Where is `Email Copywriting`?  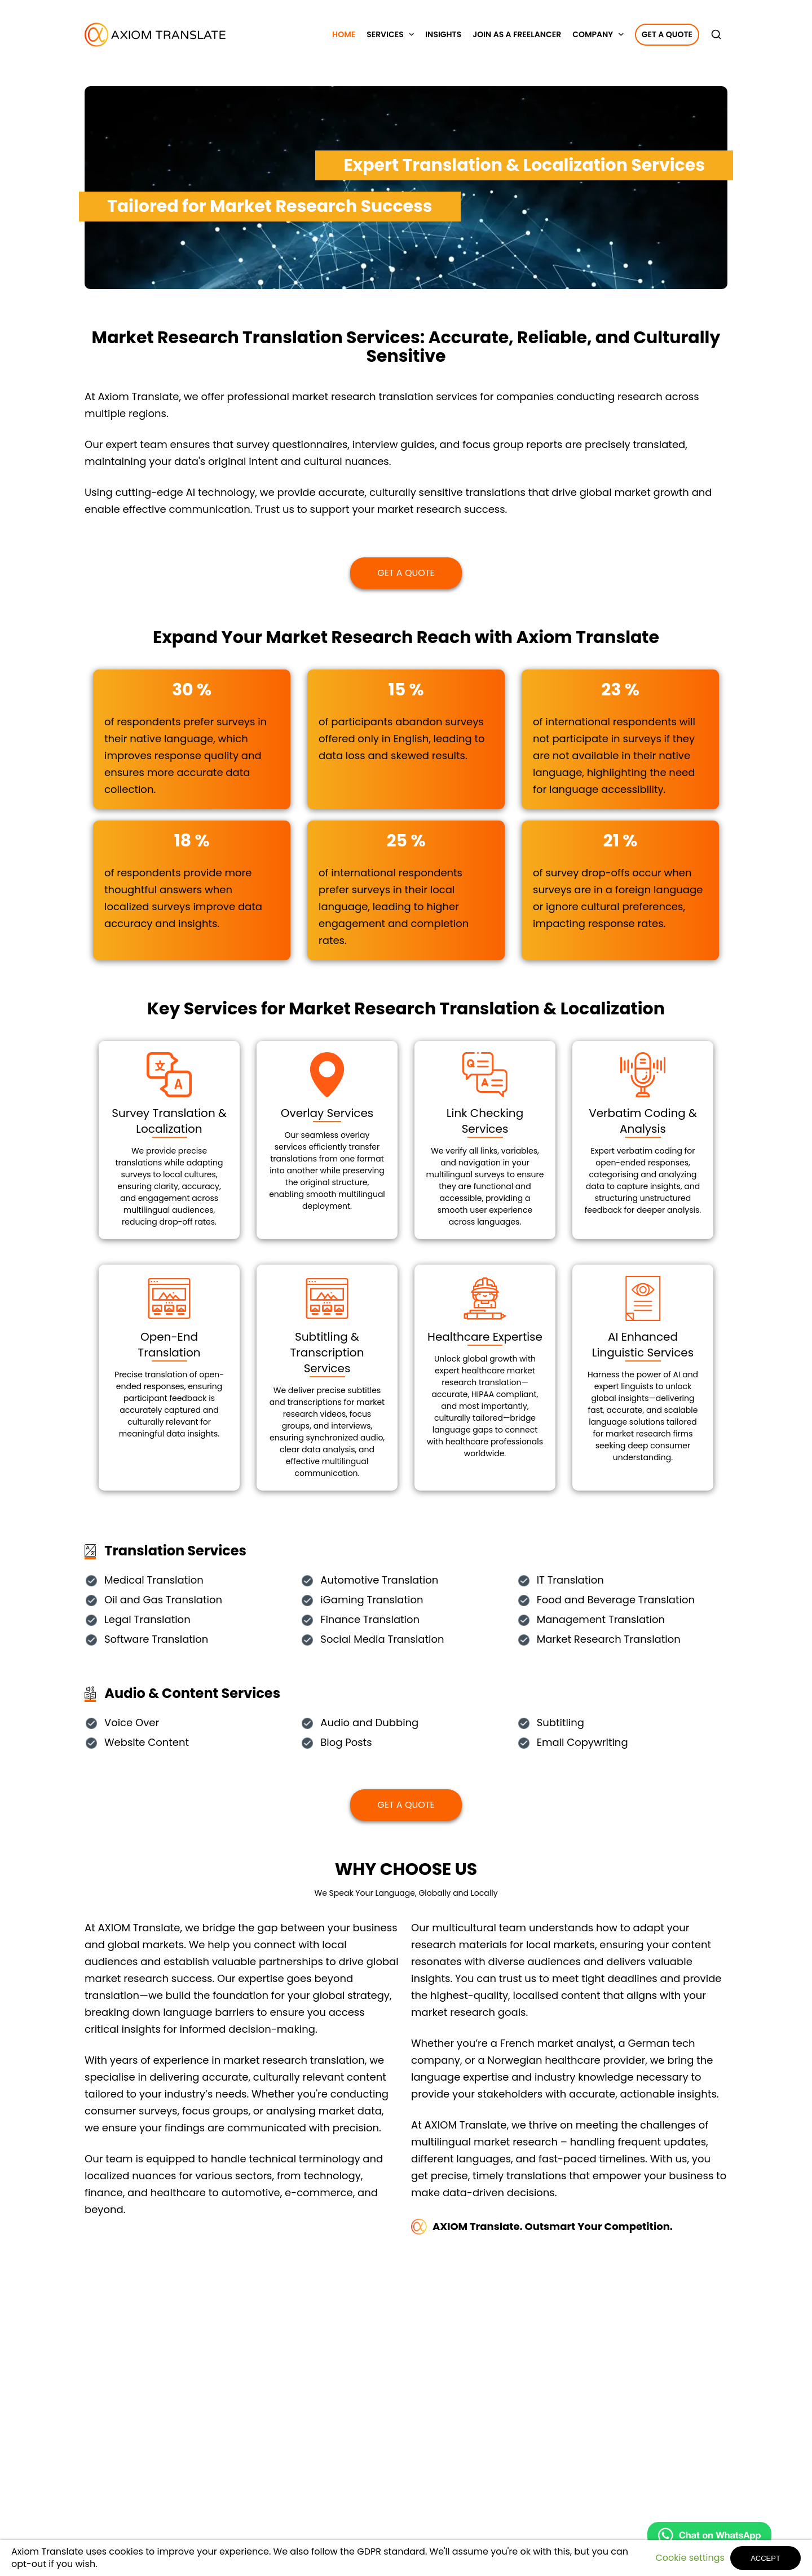
Email Copywriting is located at coordinates (582, 1742).